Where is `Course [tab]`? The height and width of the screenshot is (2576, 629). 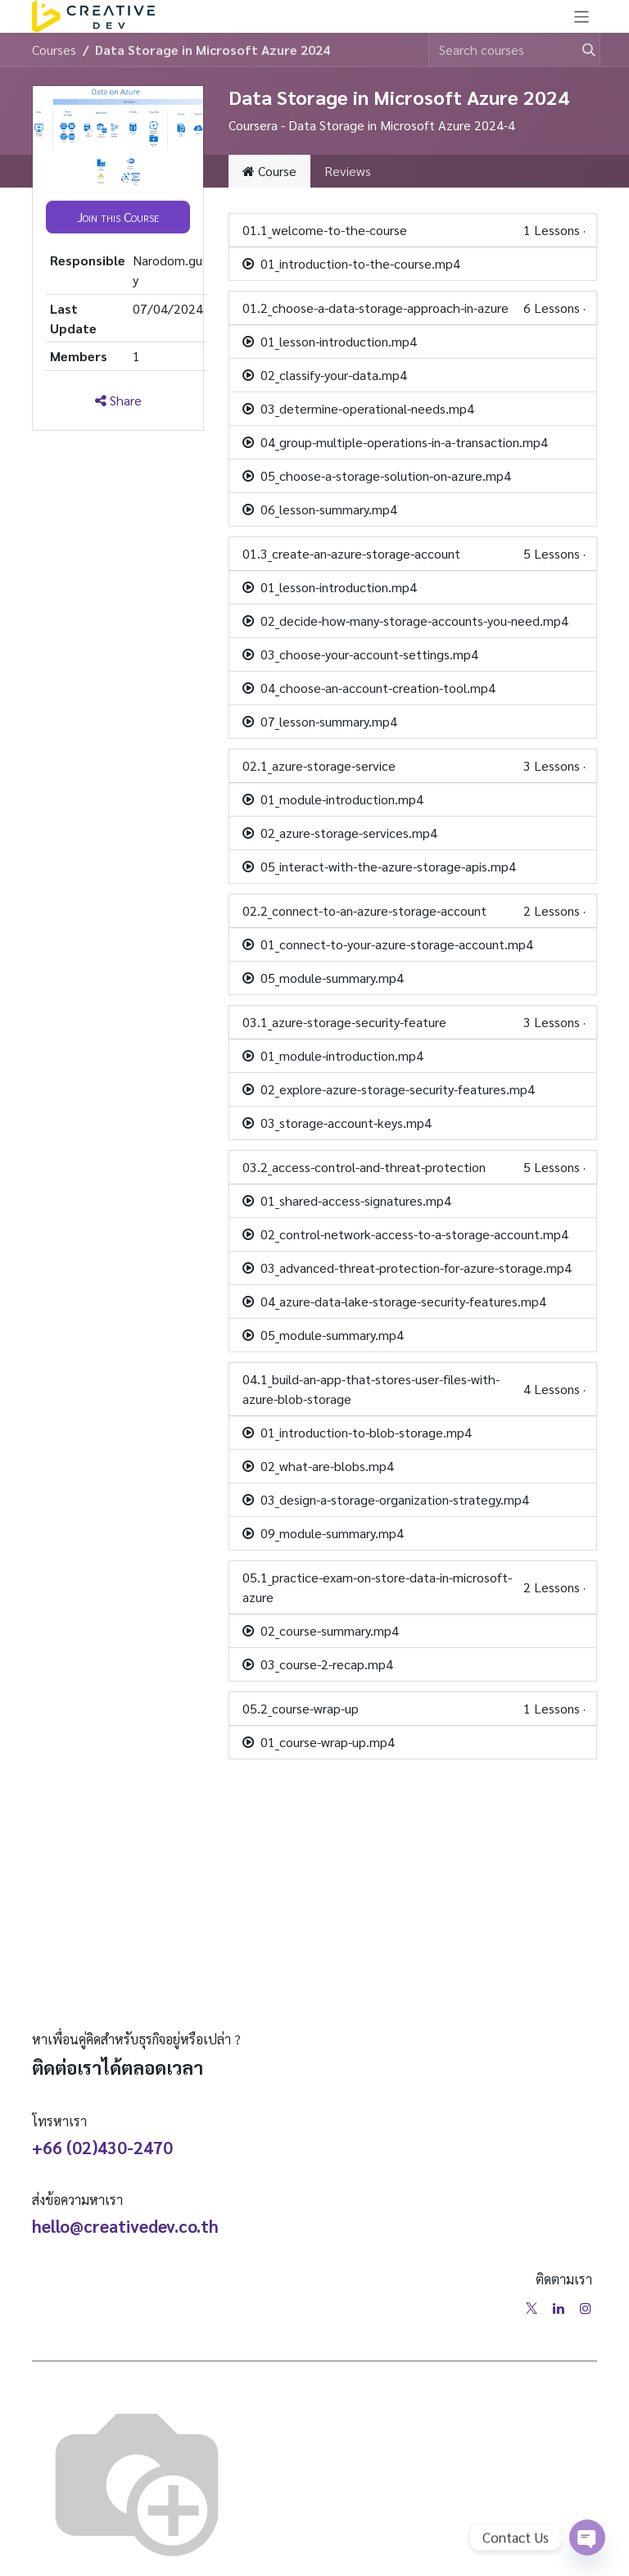 Course [tab] is located at coordinates (269, 170).